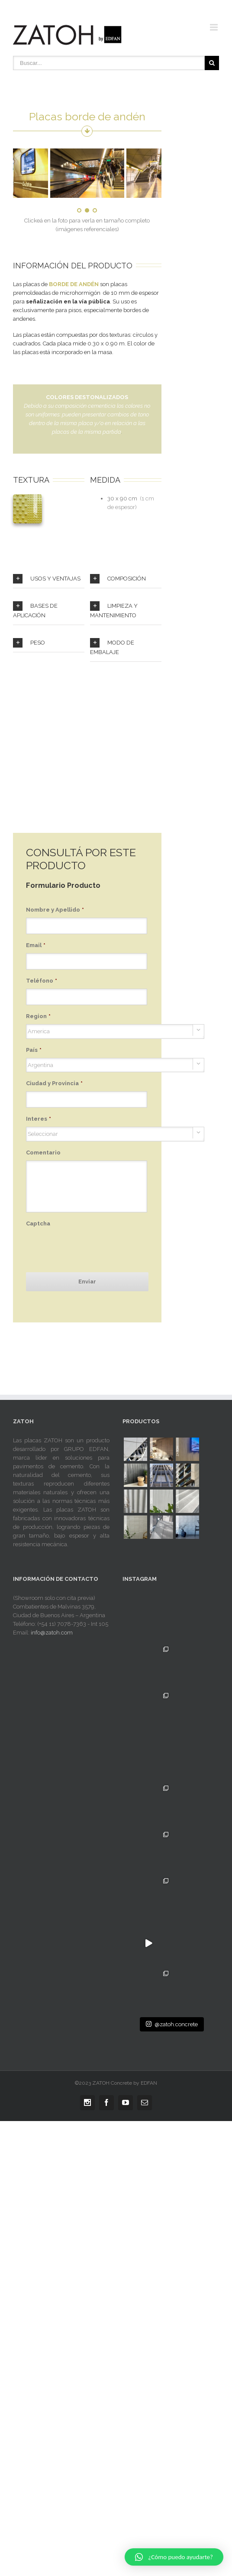 Image resolution: width=232 pixels, height=2576 pixels. What do you see at coordinates (118, 579) in the screenshot?
I see `COMPOSICIÓN` at bounding box center [118, 579].